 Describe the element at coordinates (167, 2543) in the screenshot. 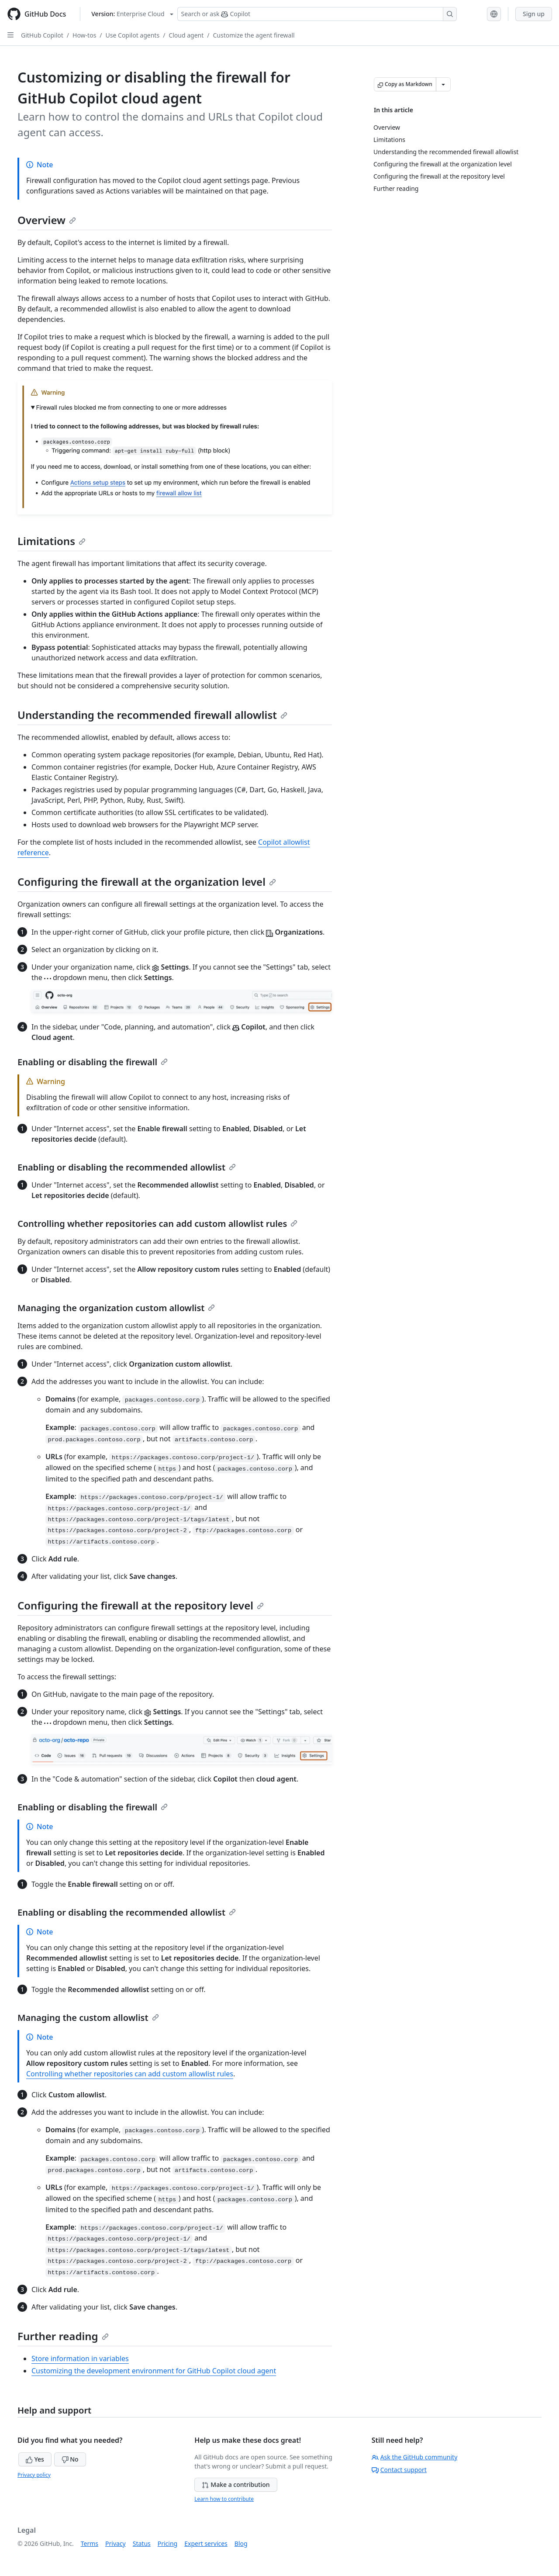

I see `Pricing` at that location.